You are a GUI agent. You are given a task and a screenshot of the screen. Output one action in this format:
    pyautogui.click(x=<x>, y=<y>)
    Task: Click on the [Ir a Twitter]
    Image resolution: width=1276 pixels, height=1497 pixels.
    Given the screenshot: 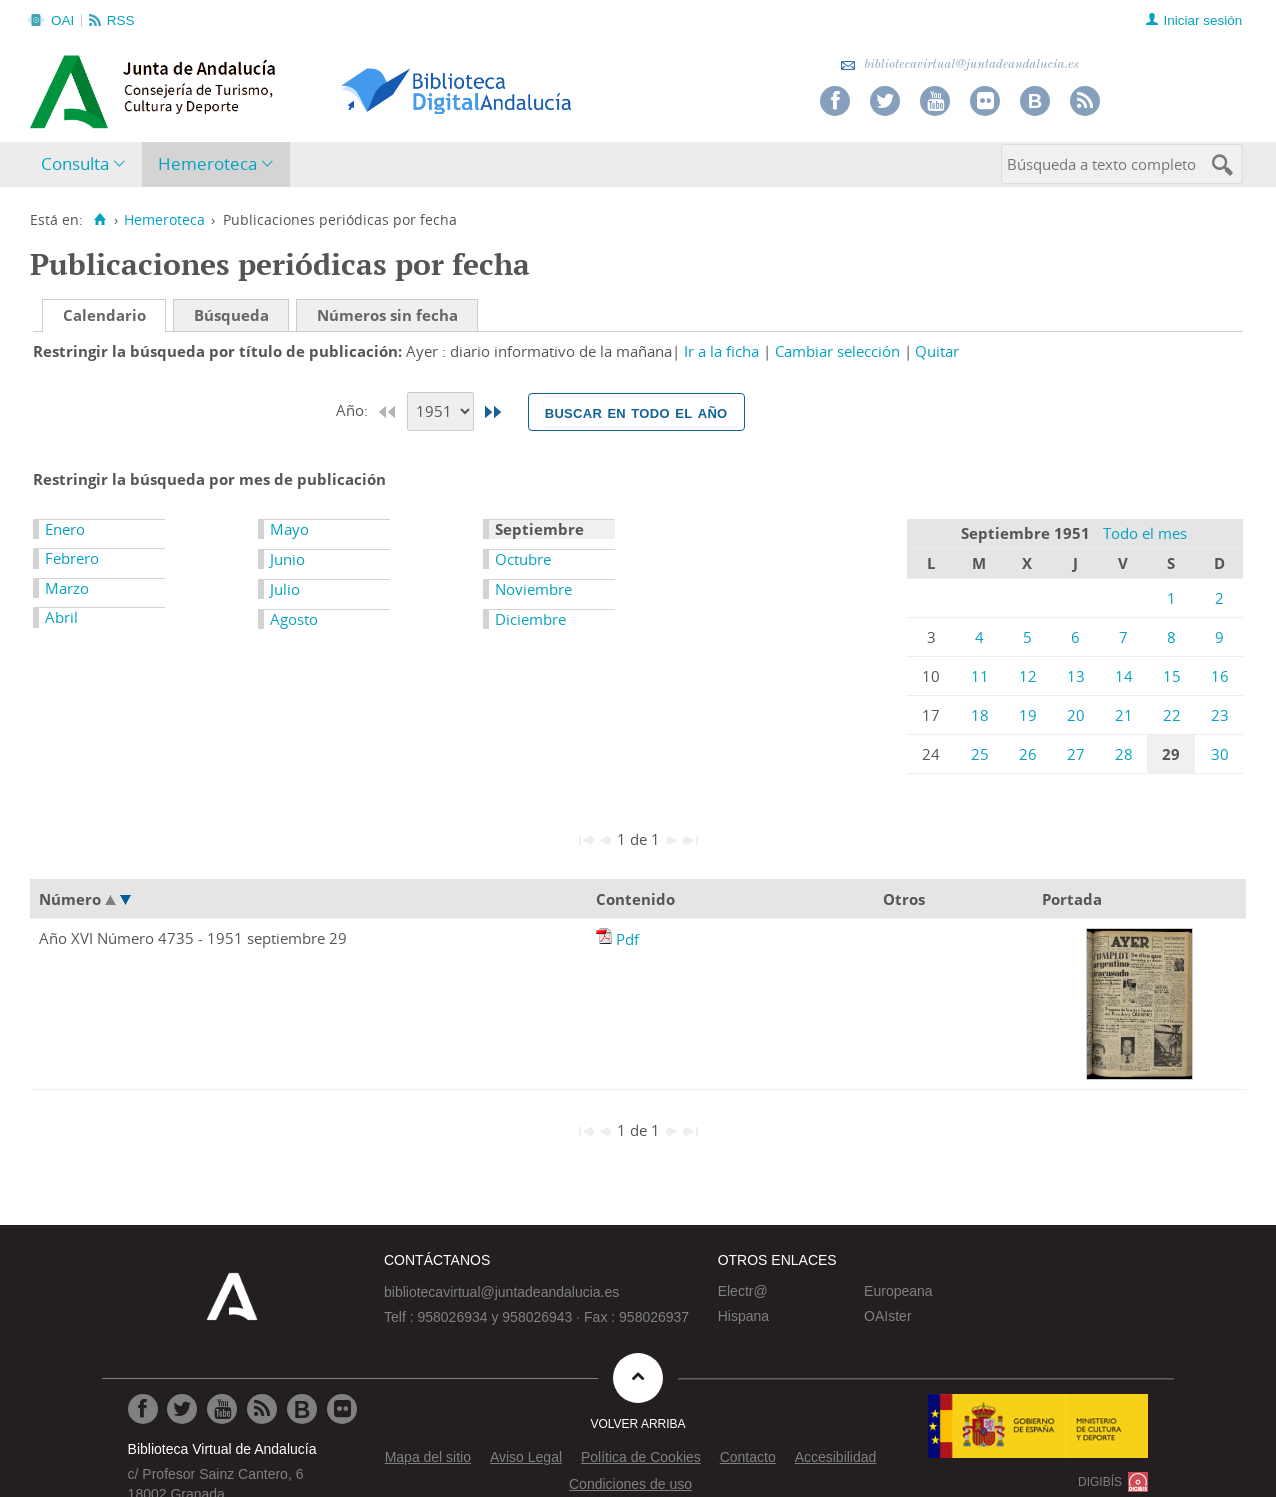 What is the action you would take?
    pyautogui.click(x=182, y=1409)
    